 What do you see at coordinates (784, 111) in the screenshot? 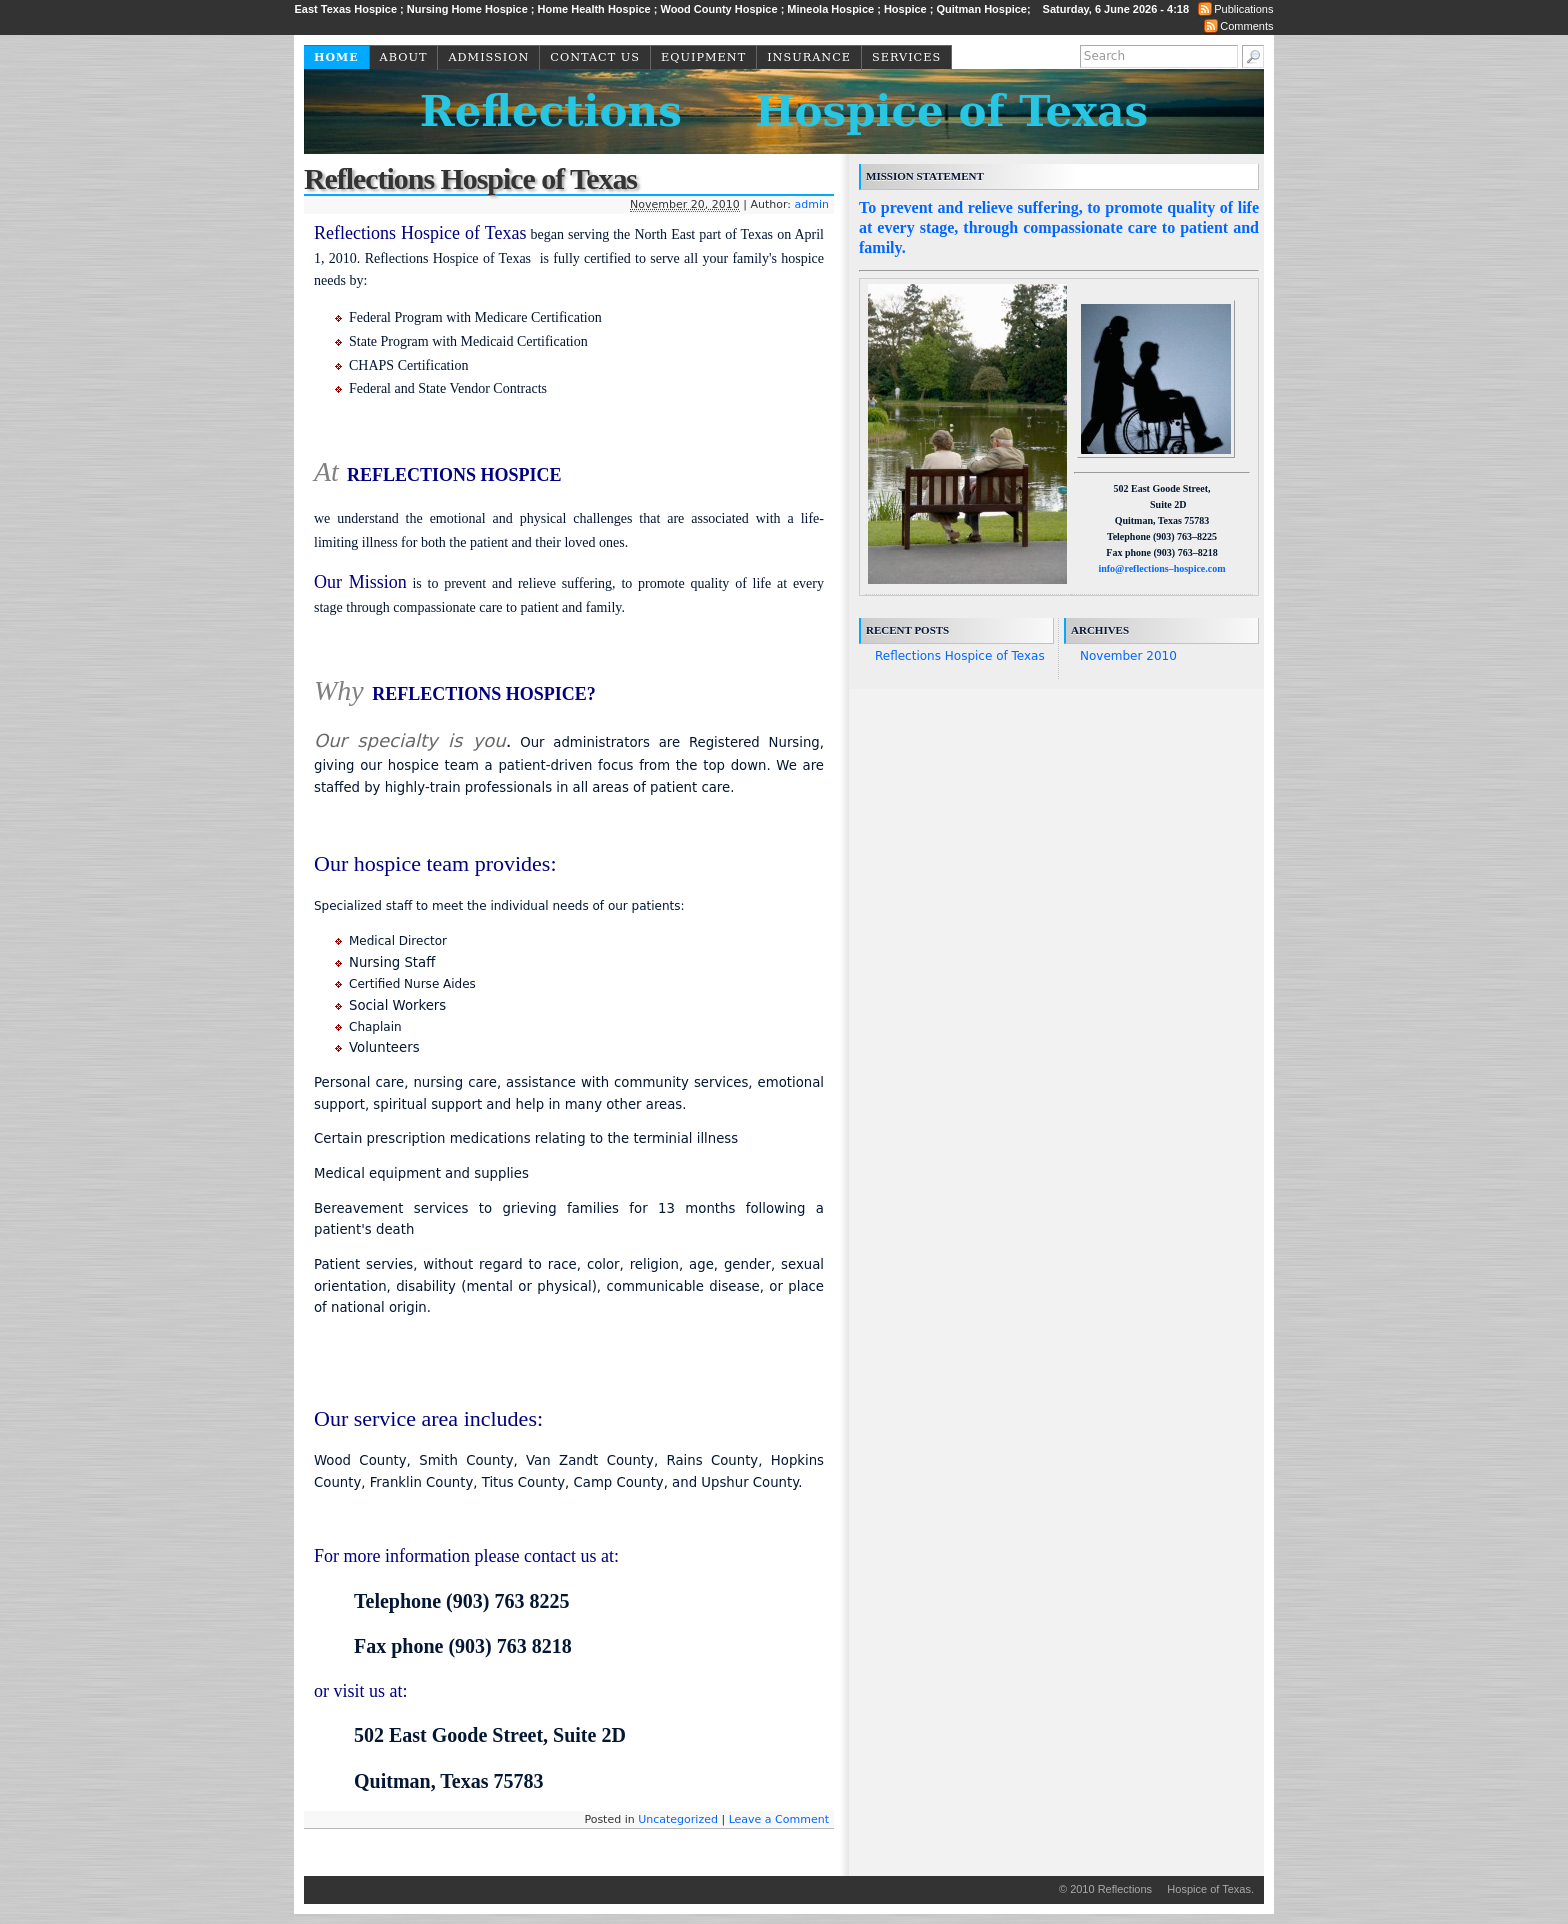
I see `Reflections Hospice of Texas` at bounding box center [784, 111].